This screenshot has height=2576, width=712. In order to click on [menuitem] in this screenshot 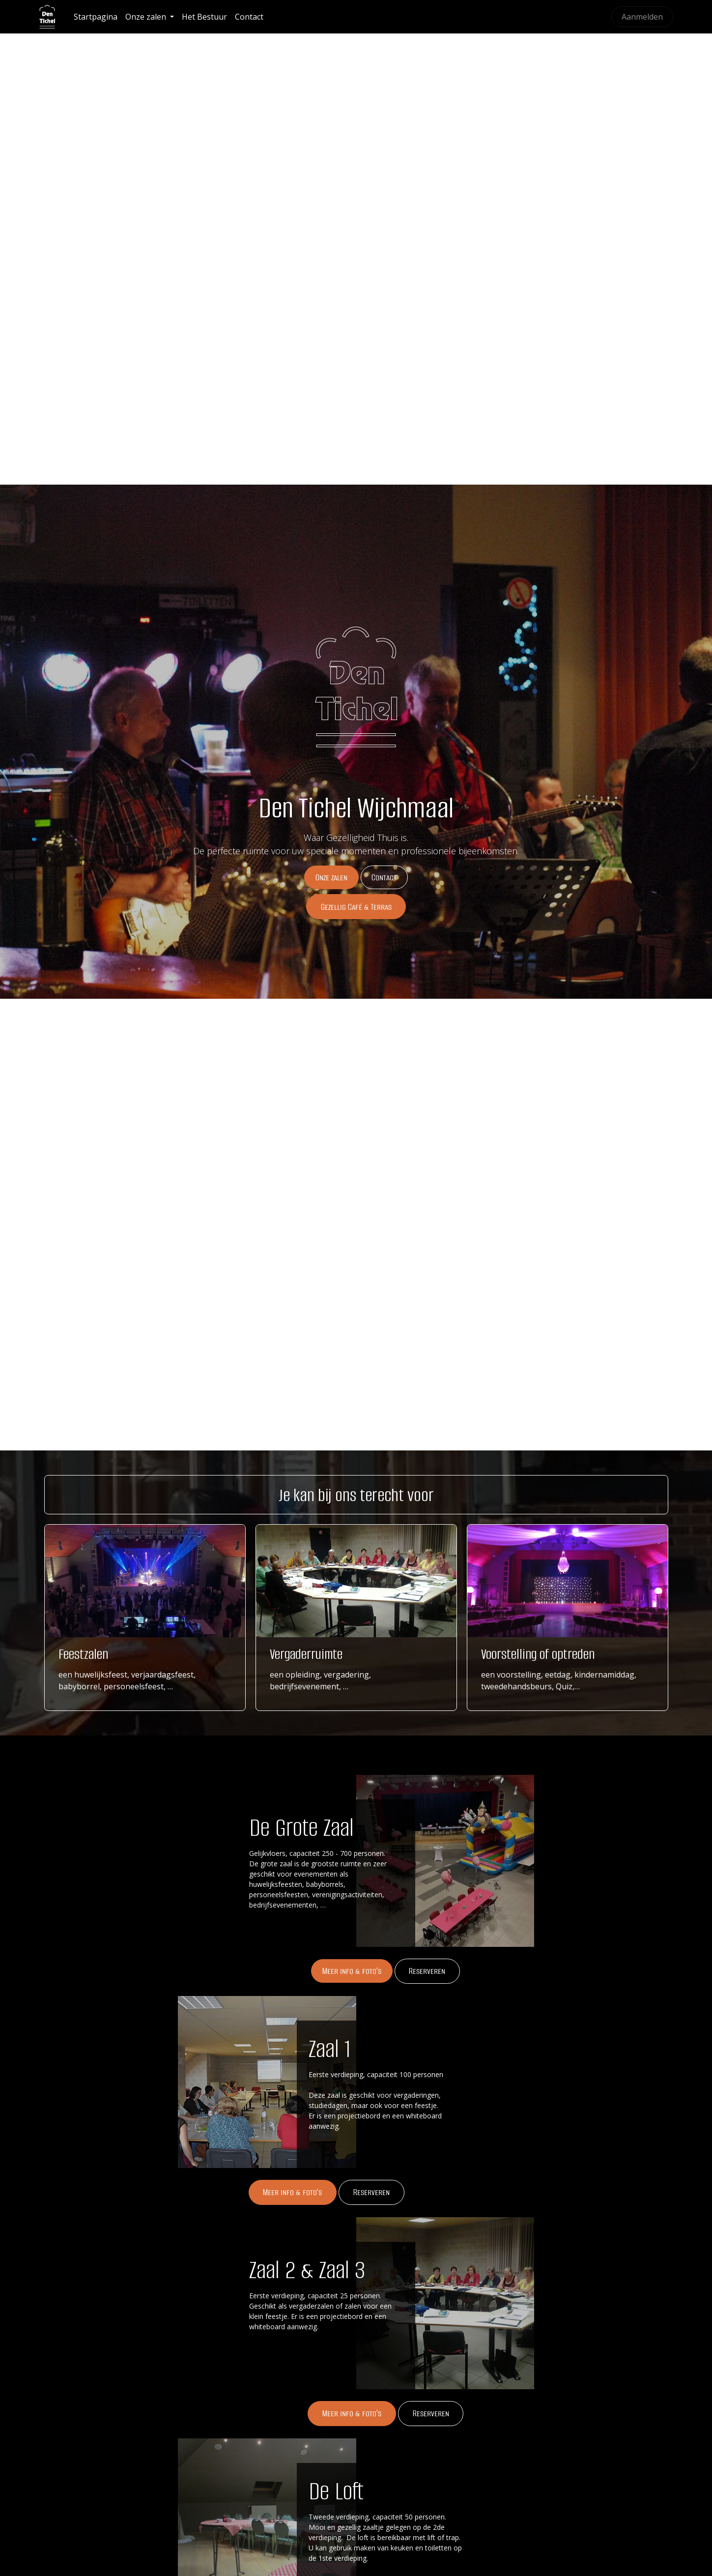, I will do `click(95, 17)`.